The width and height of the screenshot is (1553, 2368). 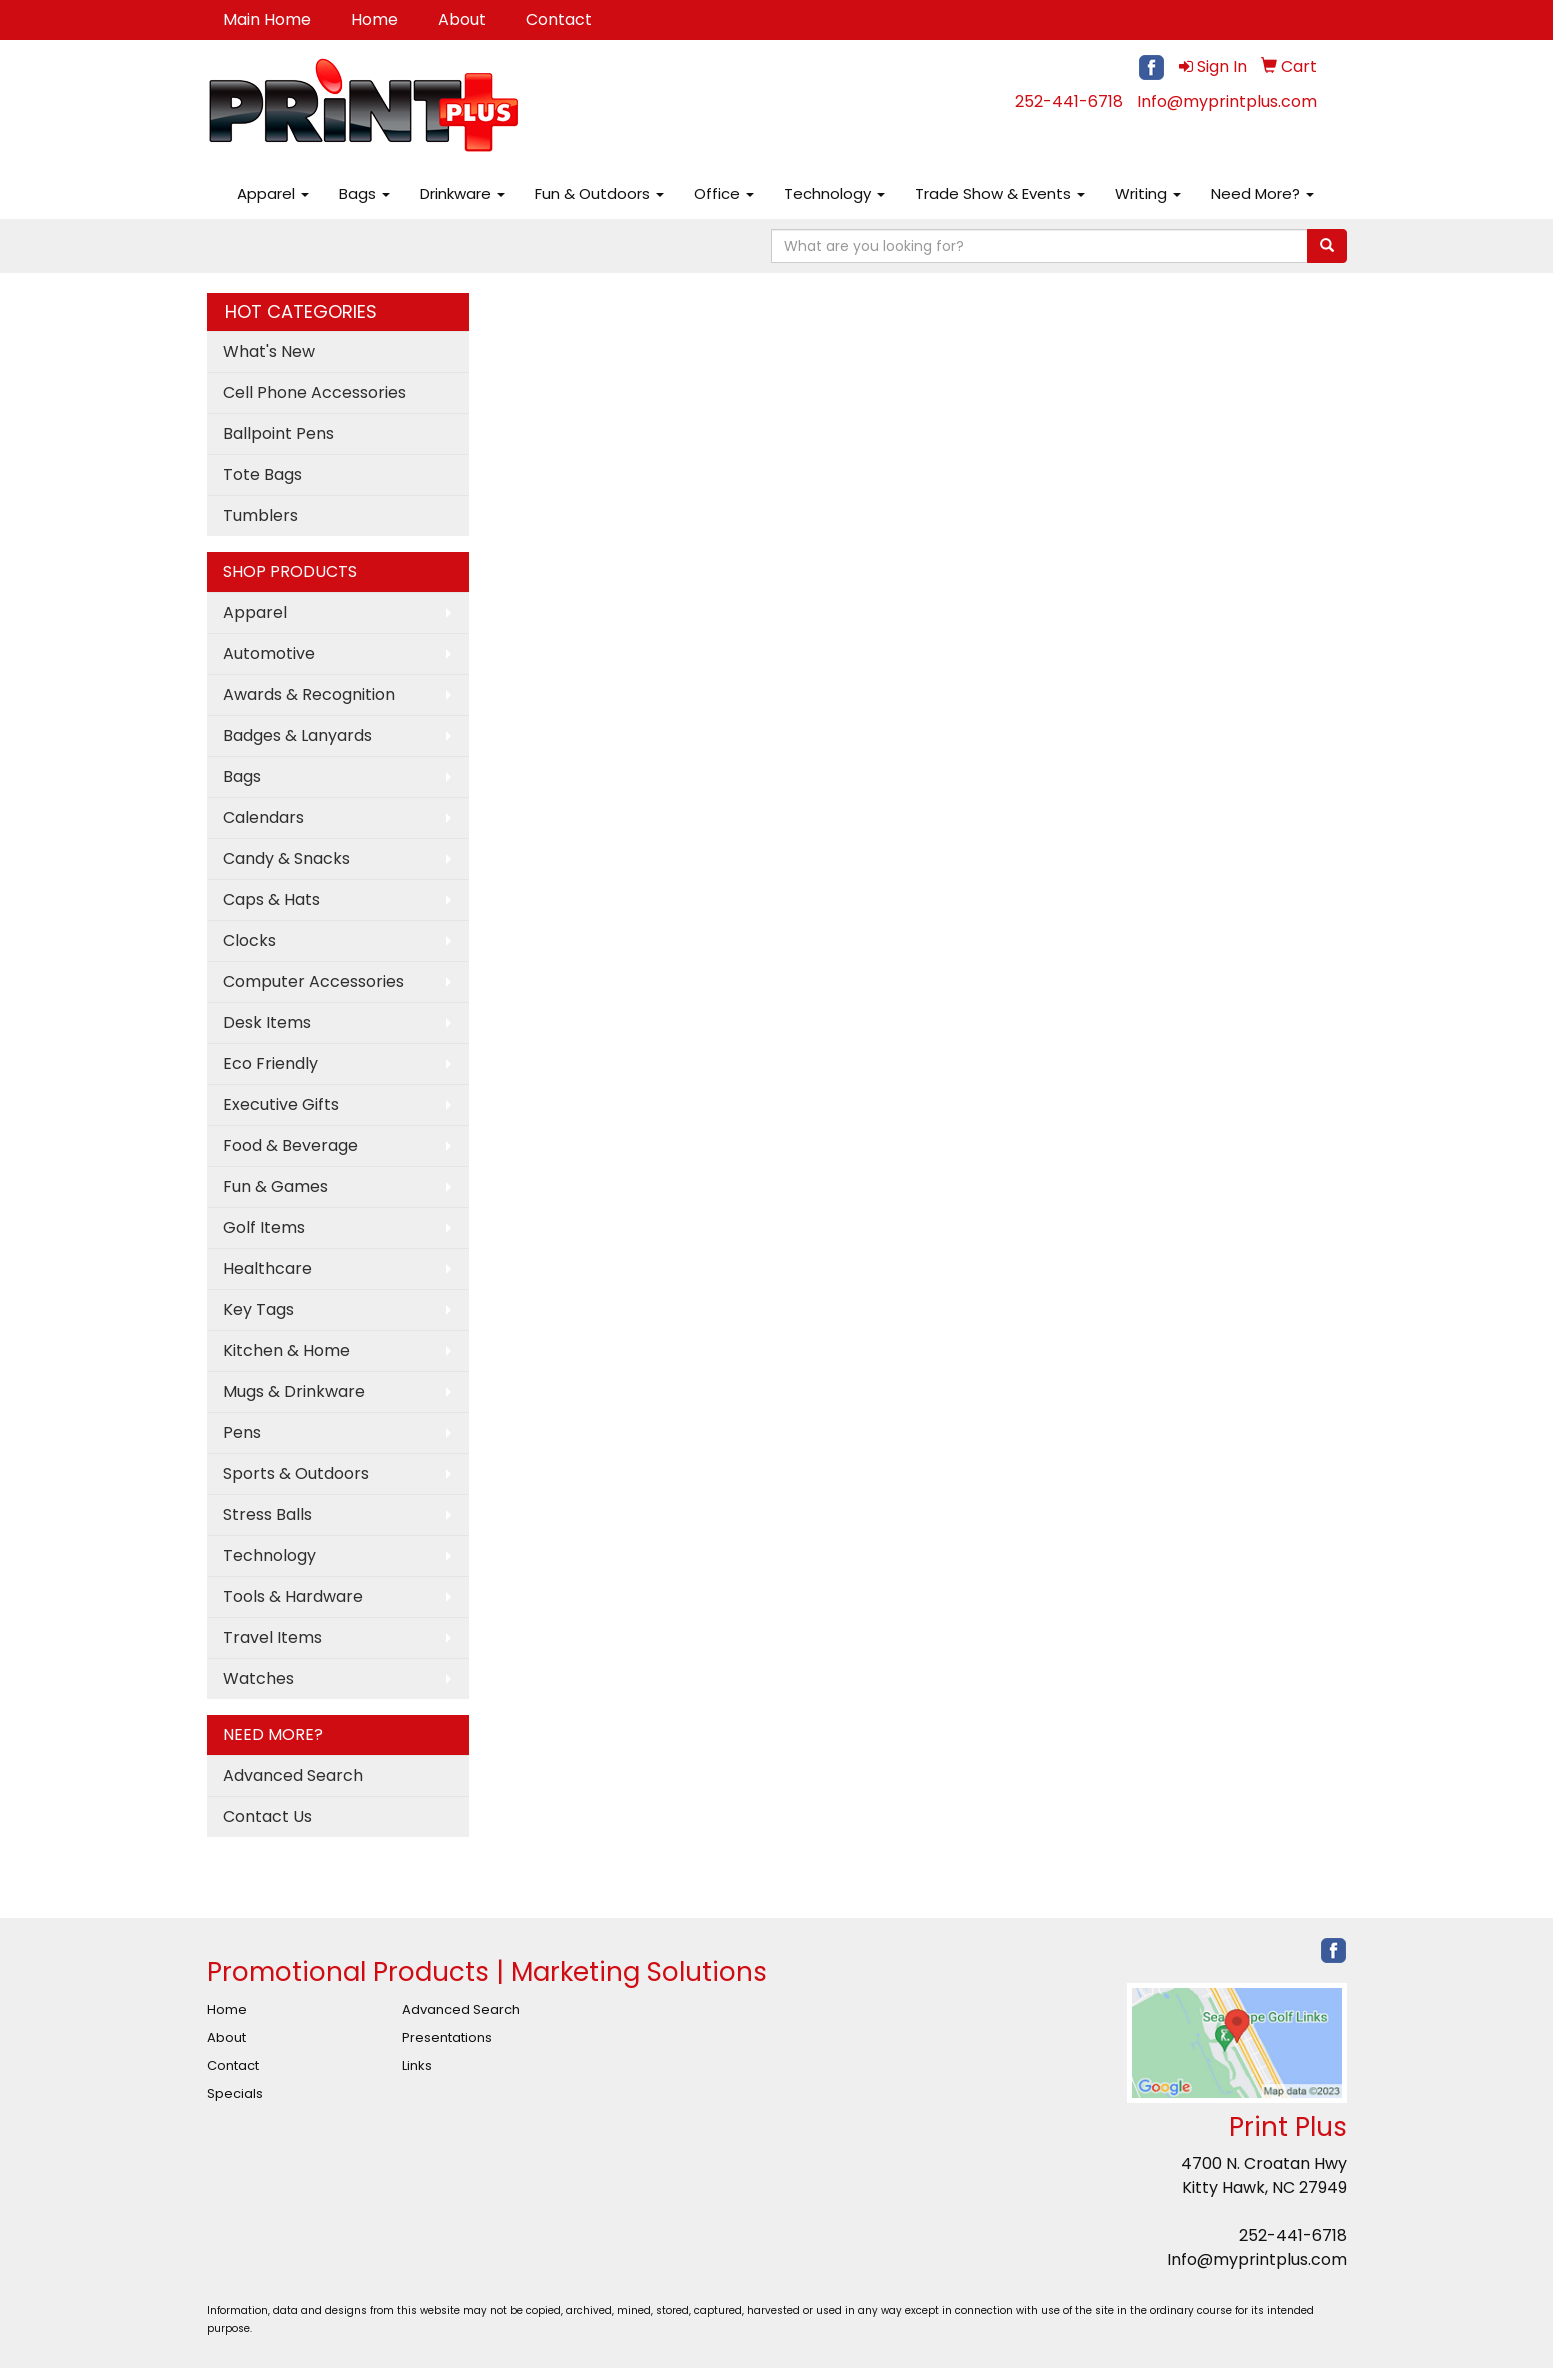 What do you see at coordinates (1262, 193) in the screenshot?
I see `Need More?` at bounding box center [1262, 193].